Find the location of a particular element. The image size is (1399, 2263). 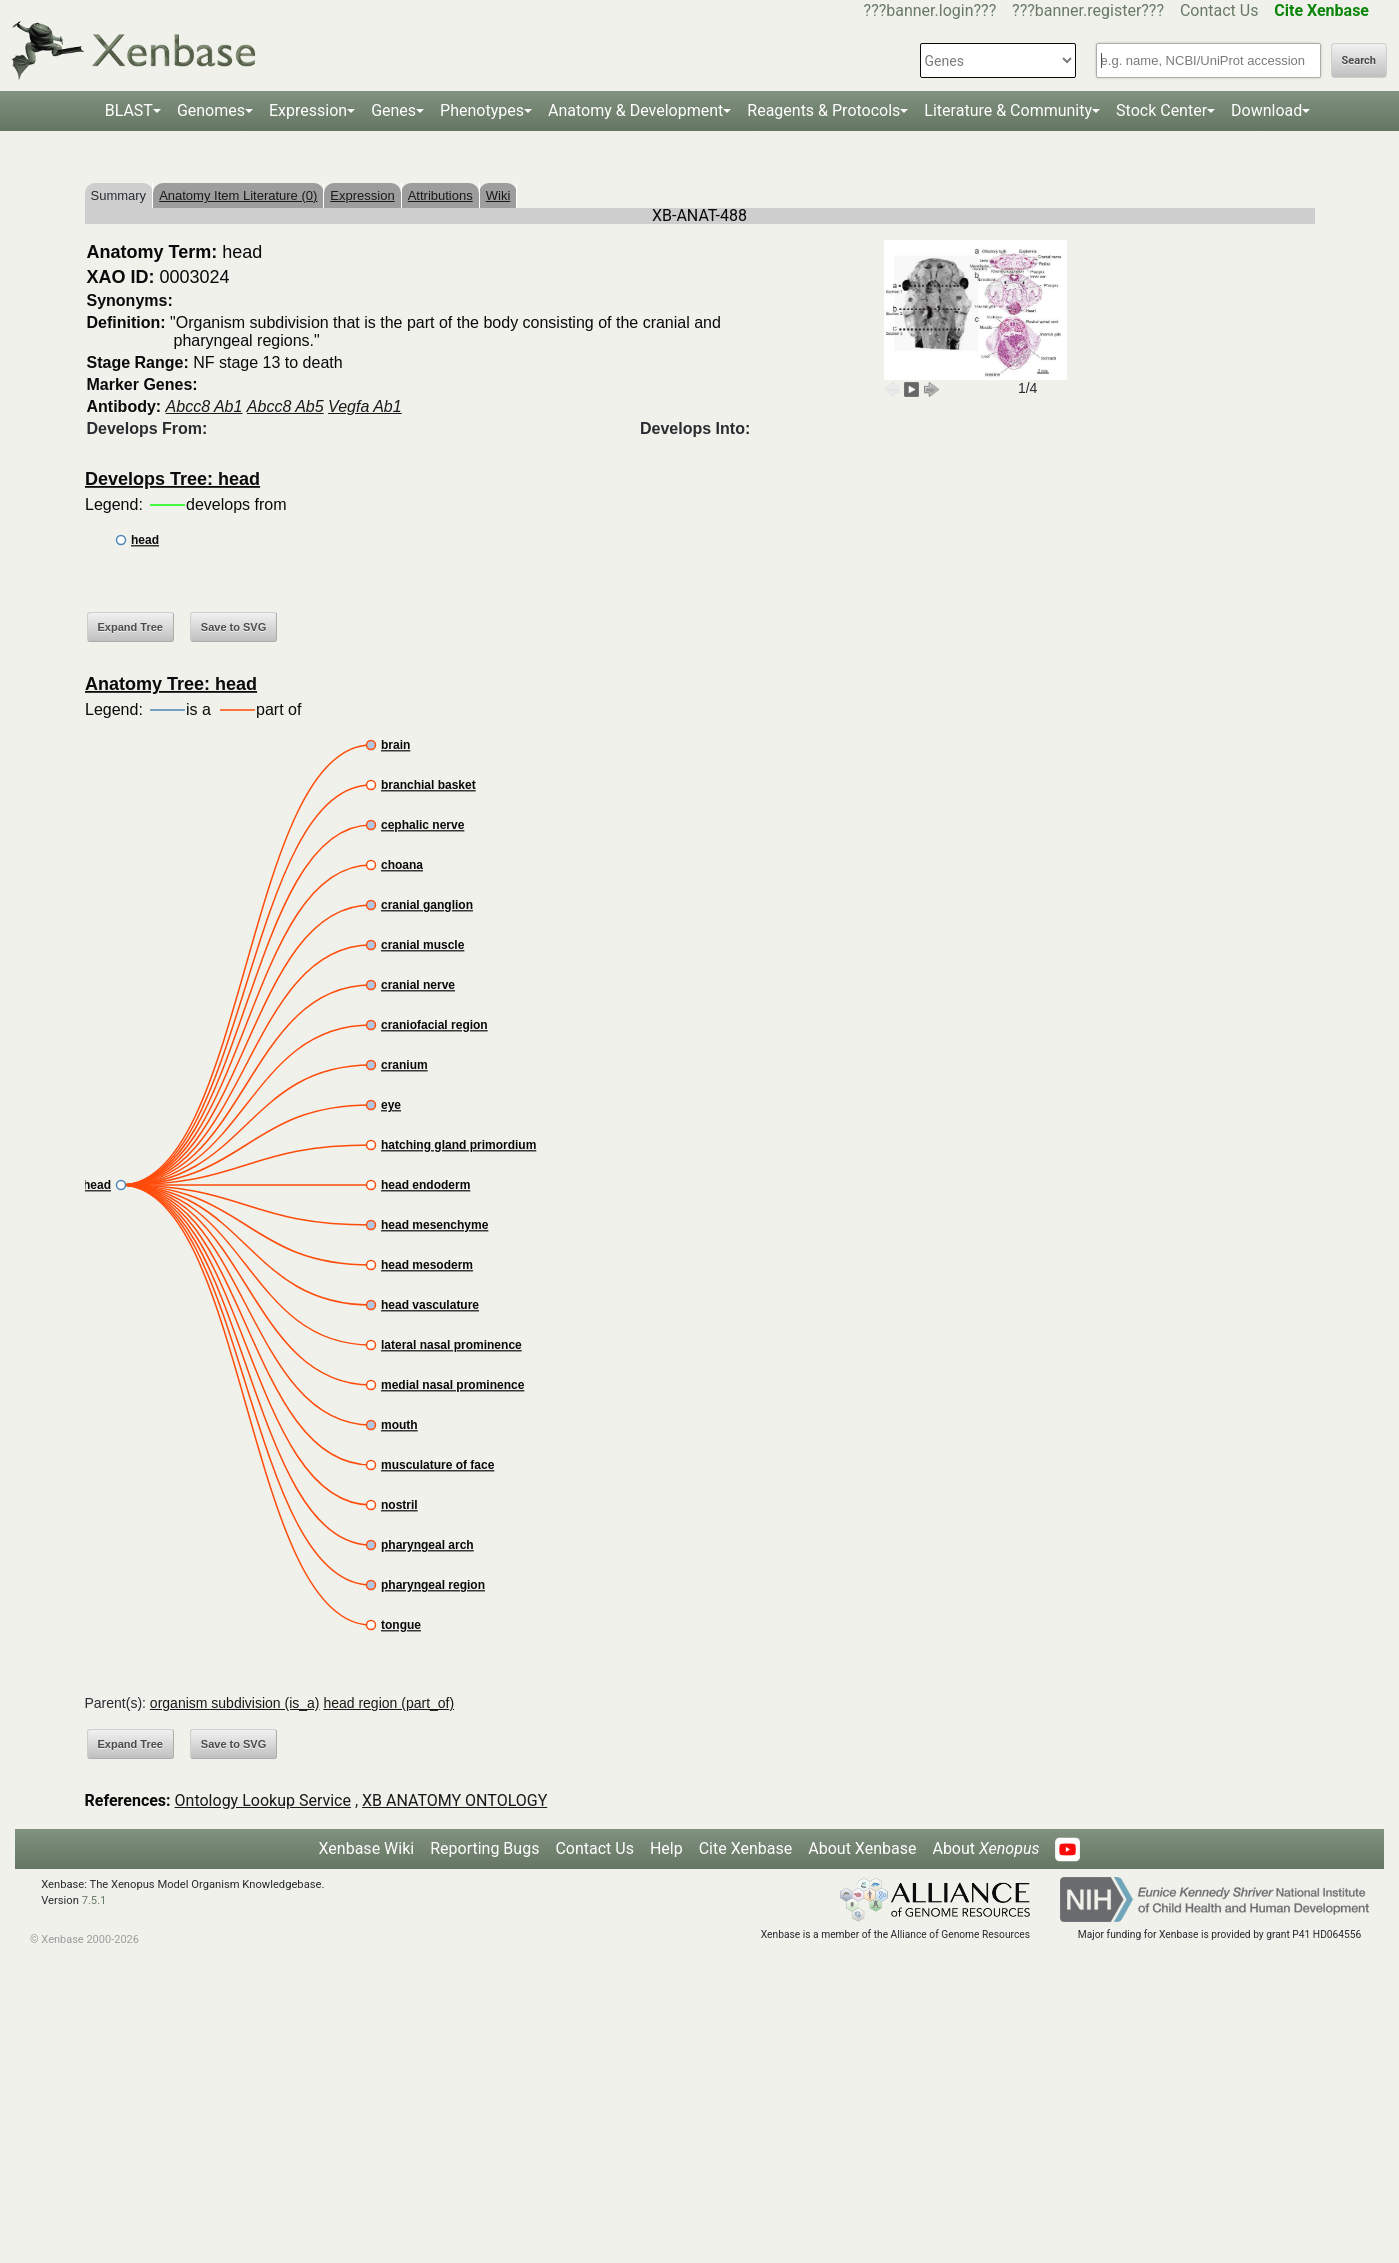

BLAST is located at coordinates (129, 110).